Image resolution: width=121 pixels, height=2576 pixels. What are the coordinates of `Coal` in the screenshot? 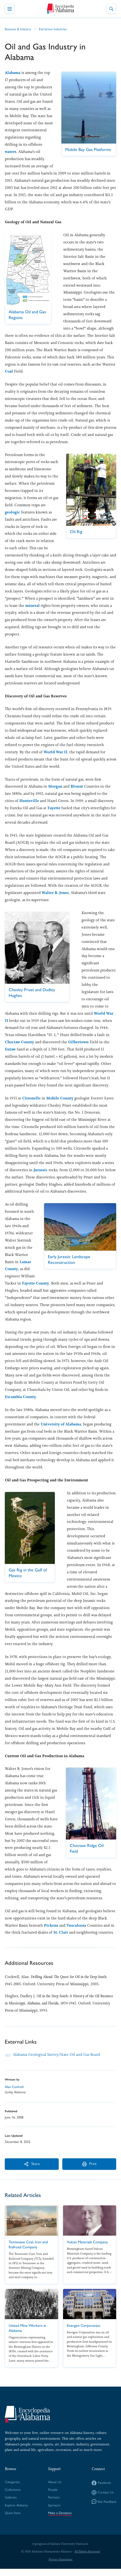 It's located at (9, 371).